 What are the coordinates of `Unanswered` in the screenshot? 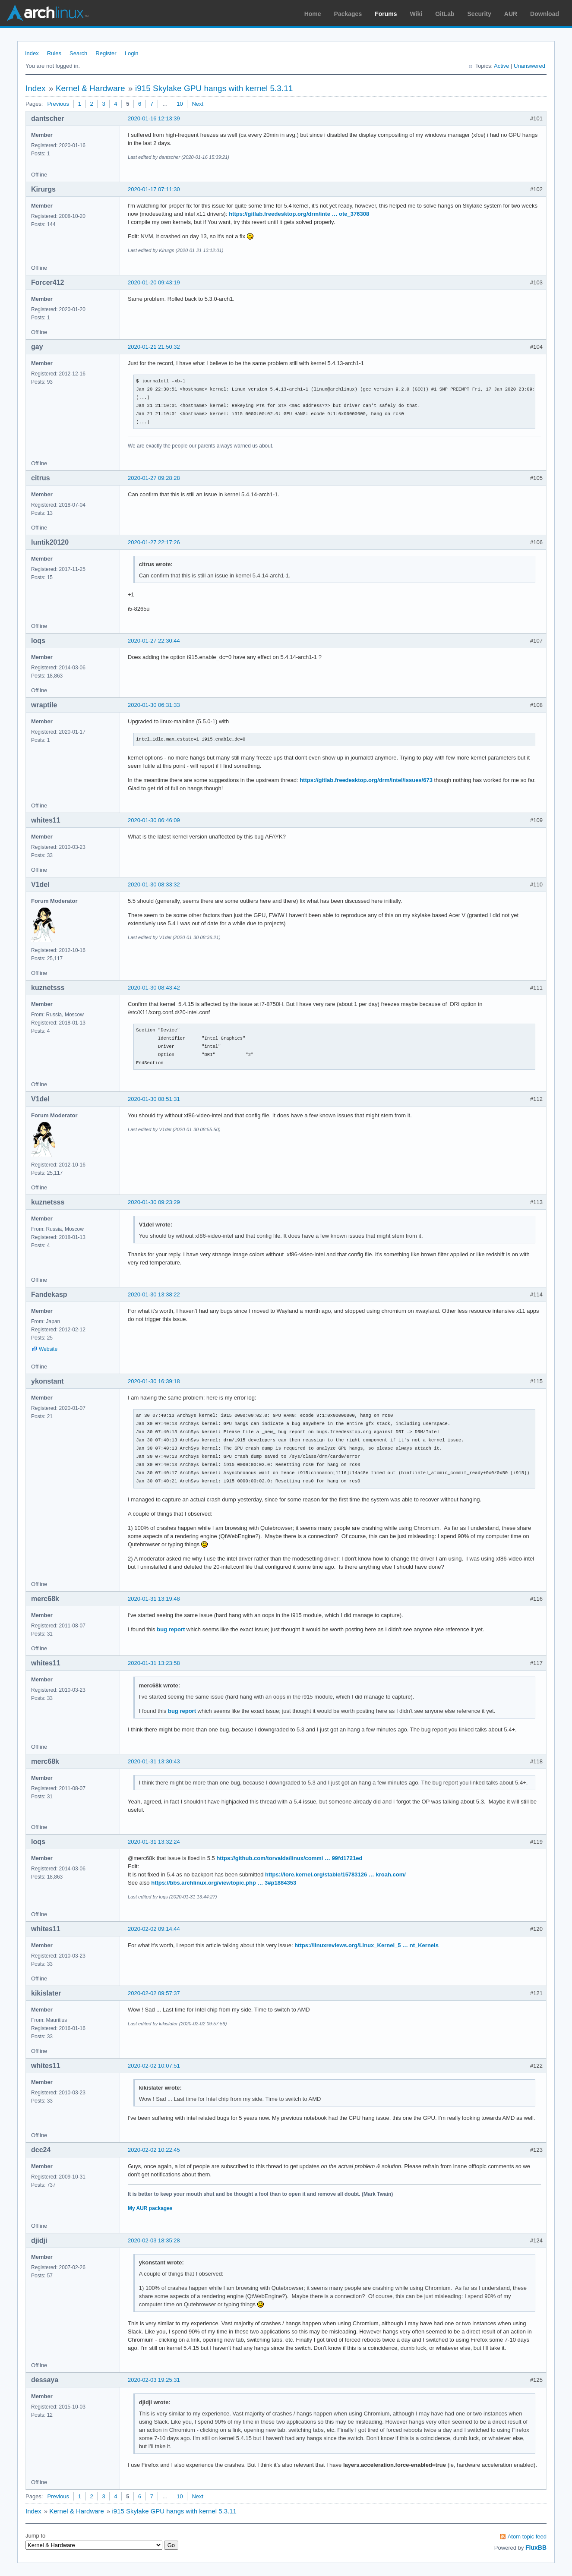 It's located at (529, 66).